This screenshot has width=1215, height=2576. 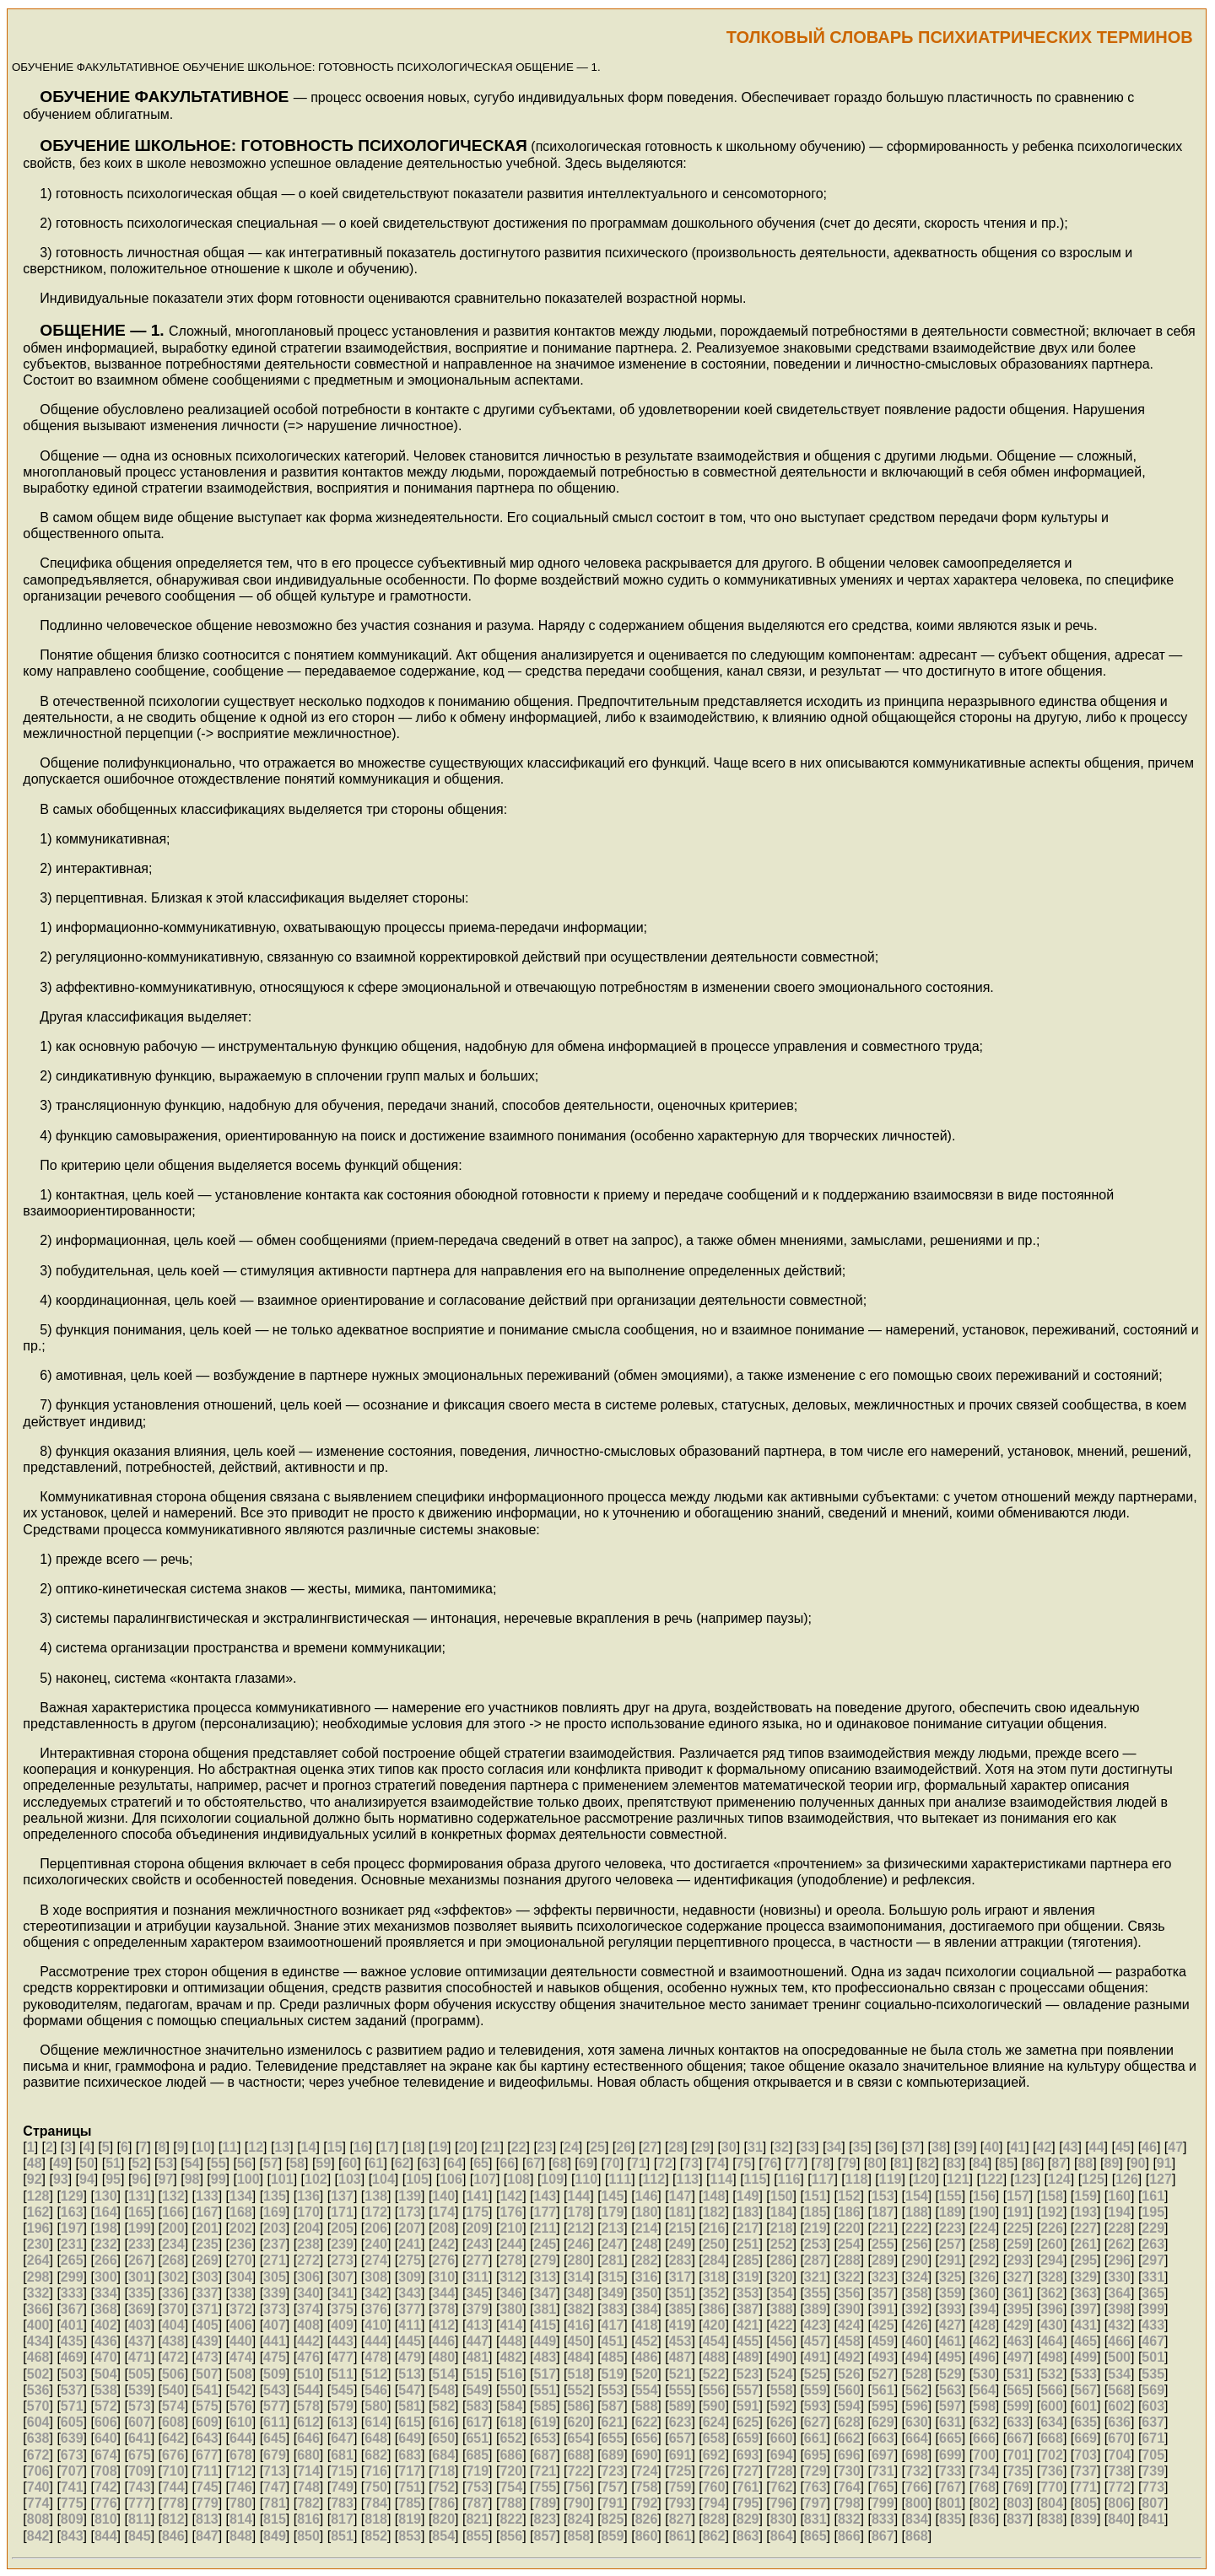 What do you see at coordinates (680, 2212) in the screenshot?
I see `181` at bounding box center [680, 2212].